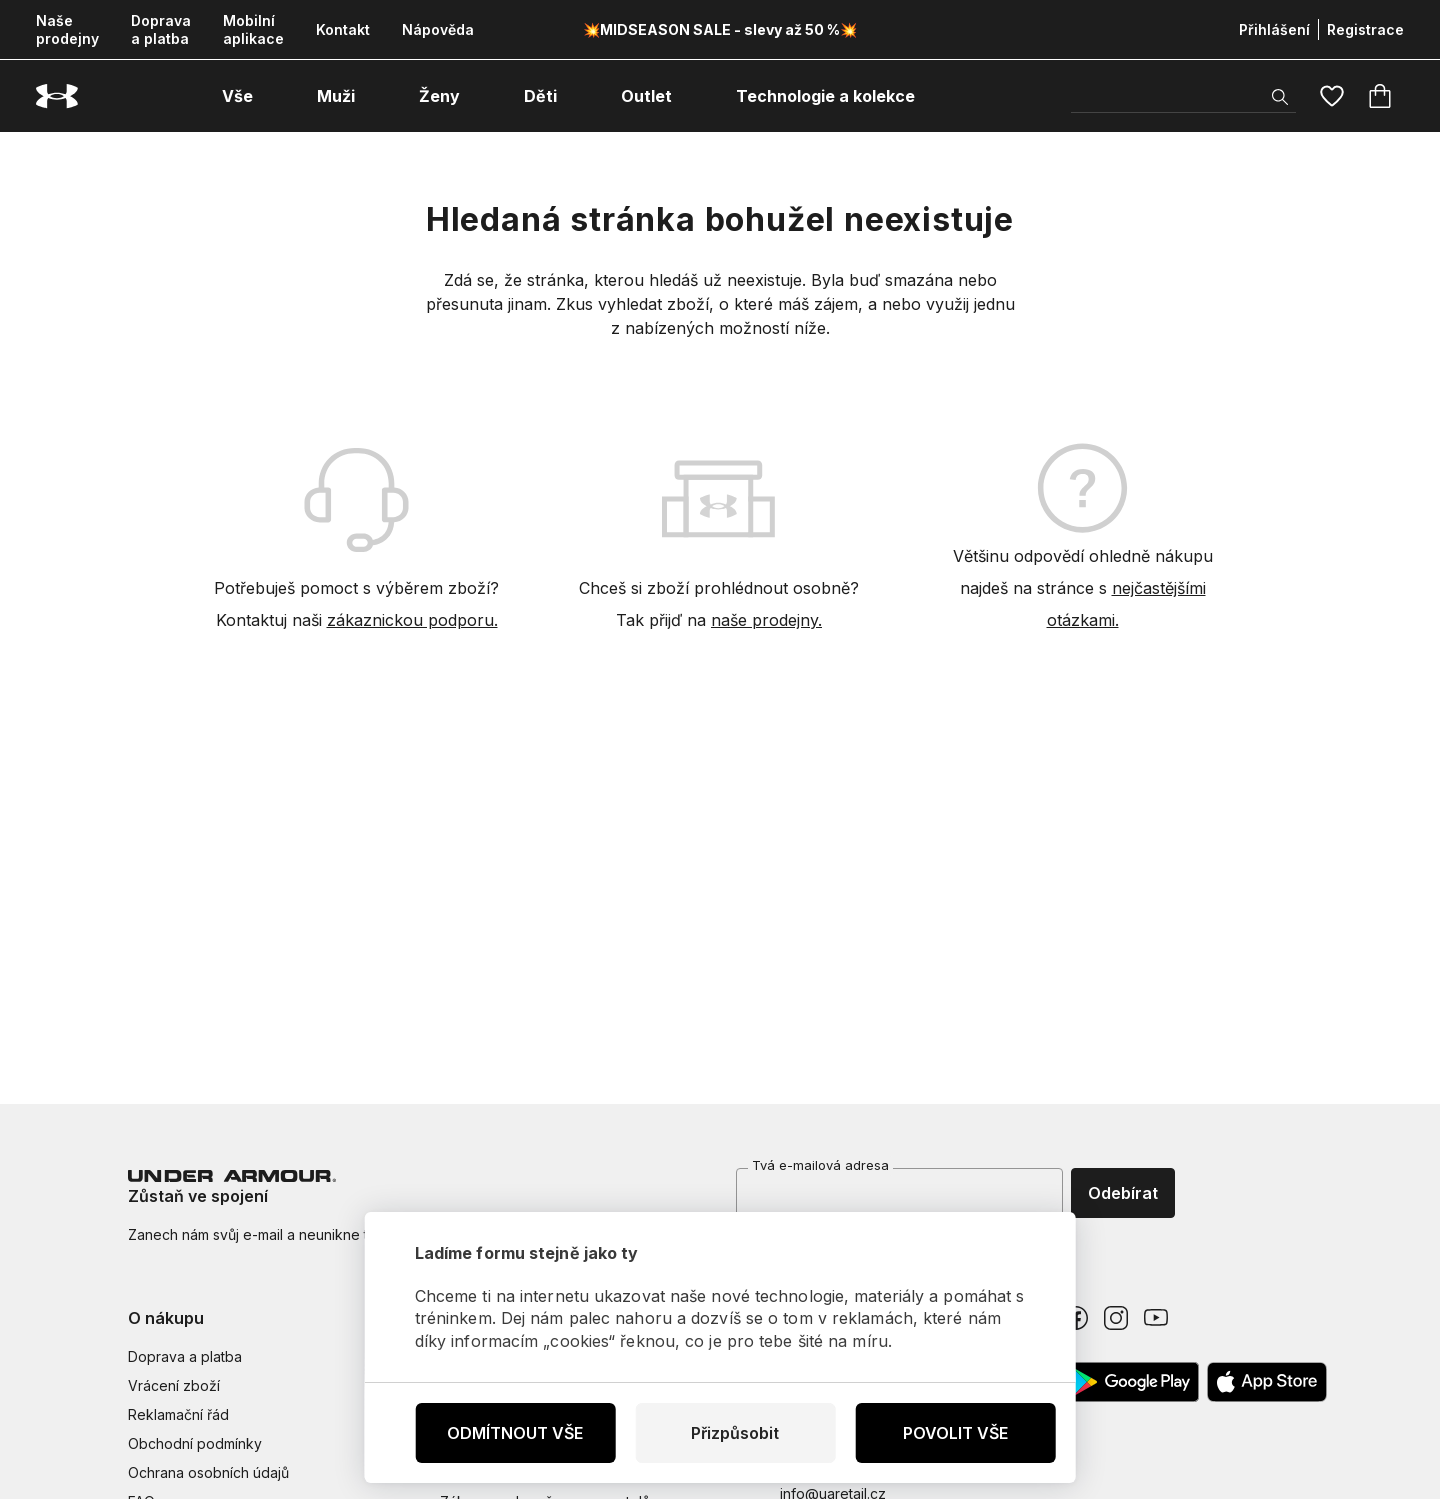 The height and width of the screenshot is (1499, 1440). Describe the element at coordinates (1183, 96) in the screenshot. I see `[Vyhledat]` at that location.